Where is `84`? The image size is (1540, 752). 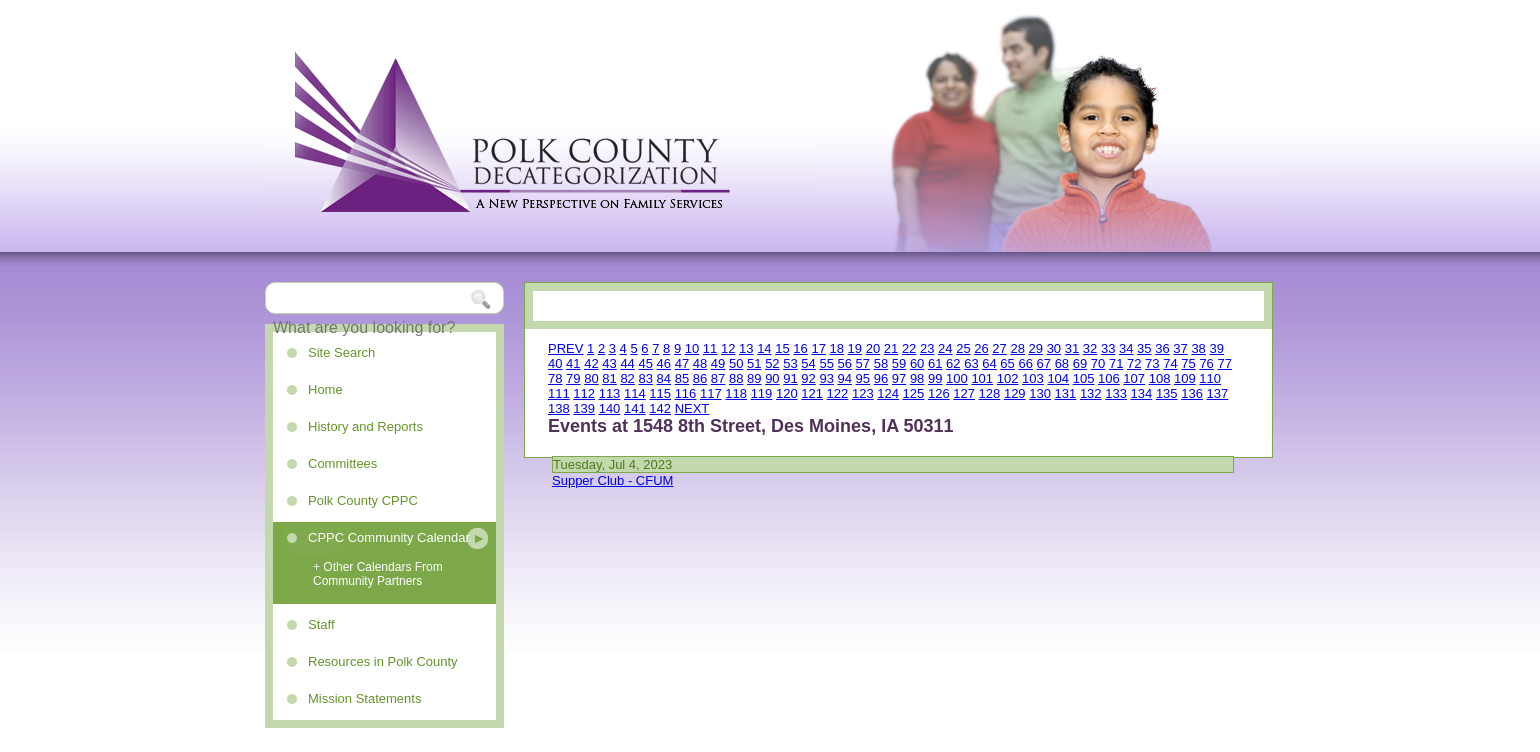
84 is located at coordinates (664, 378).